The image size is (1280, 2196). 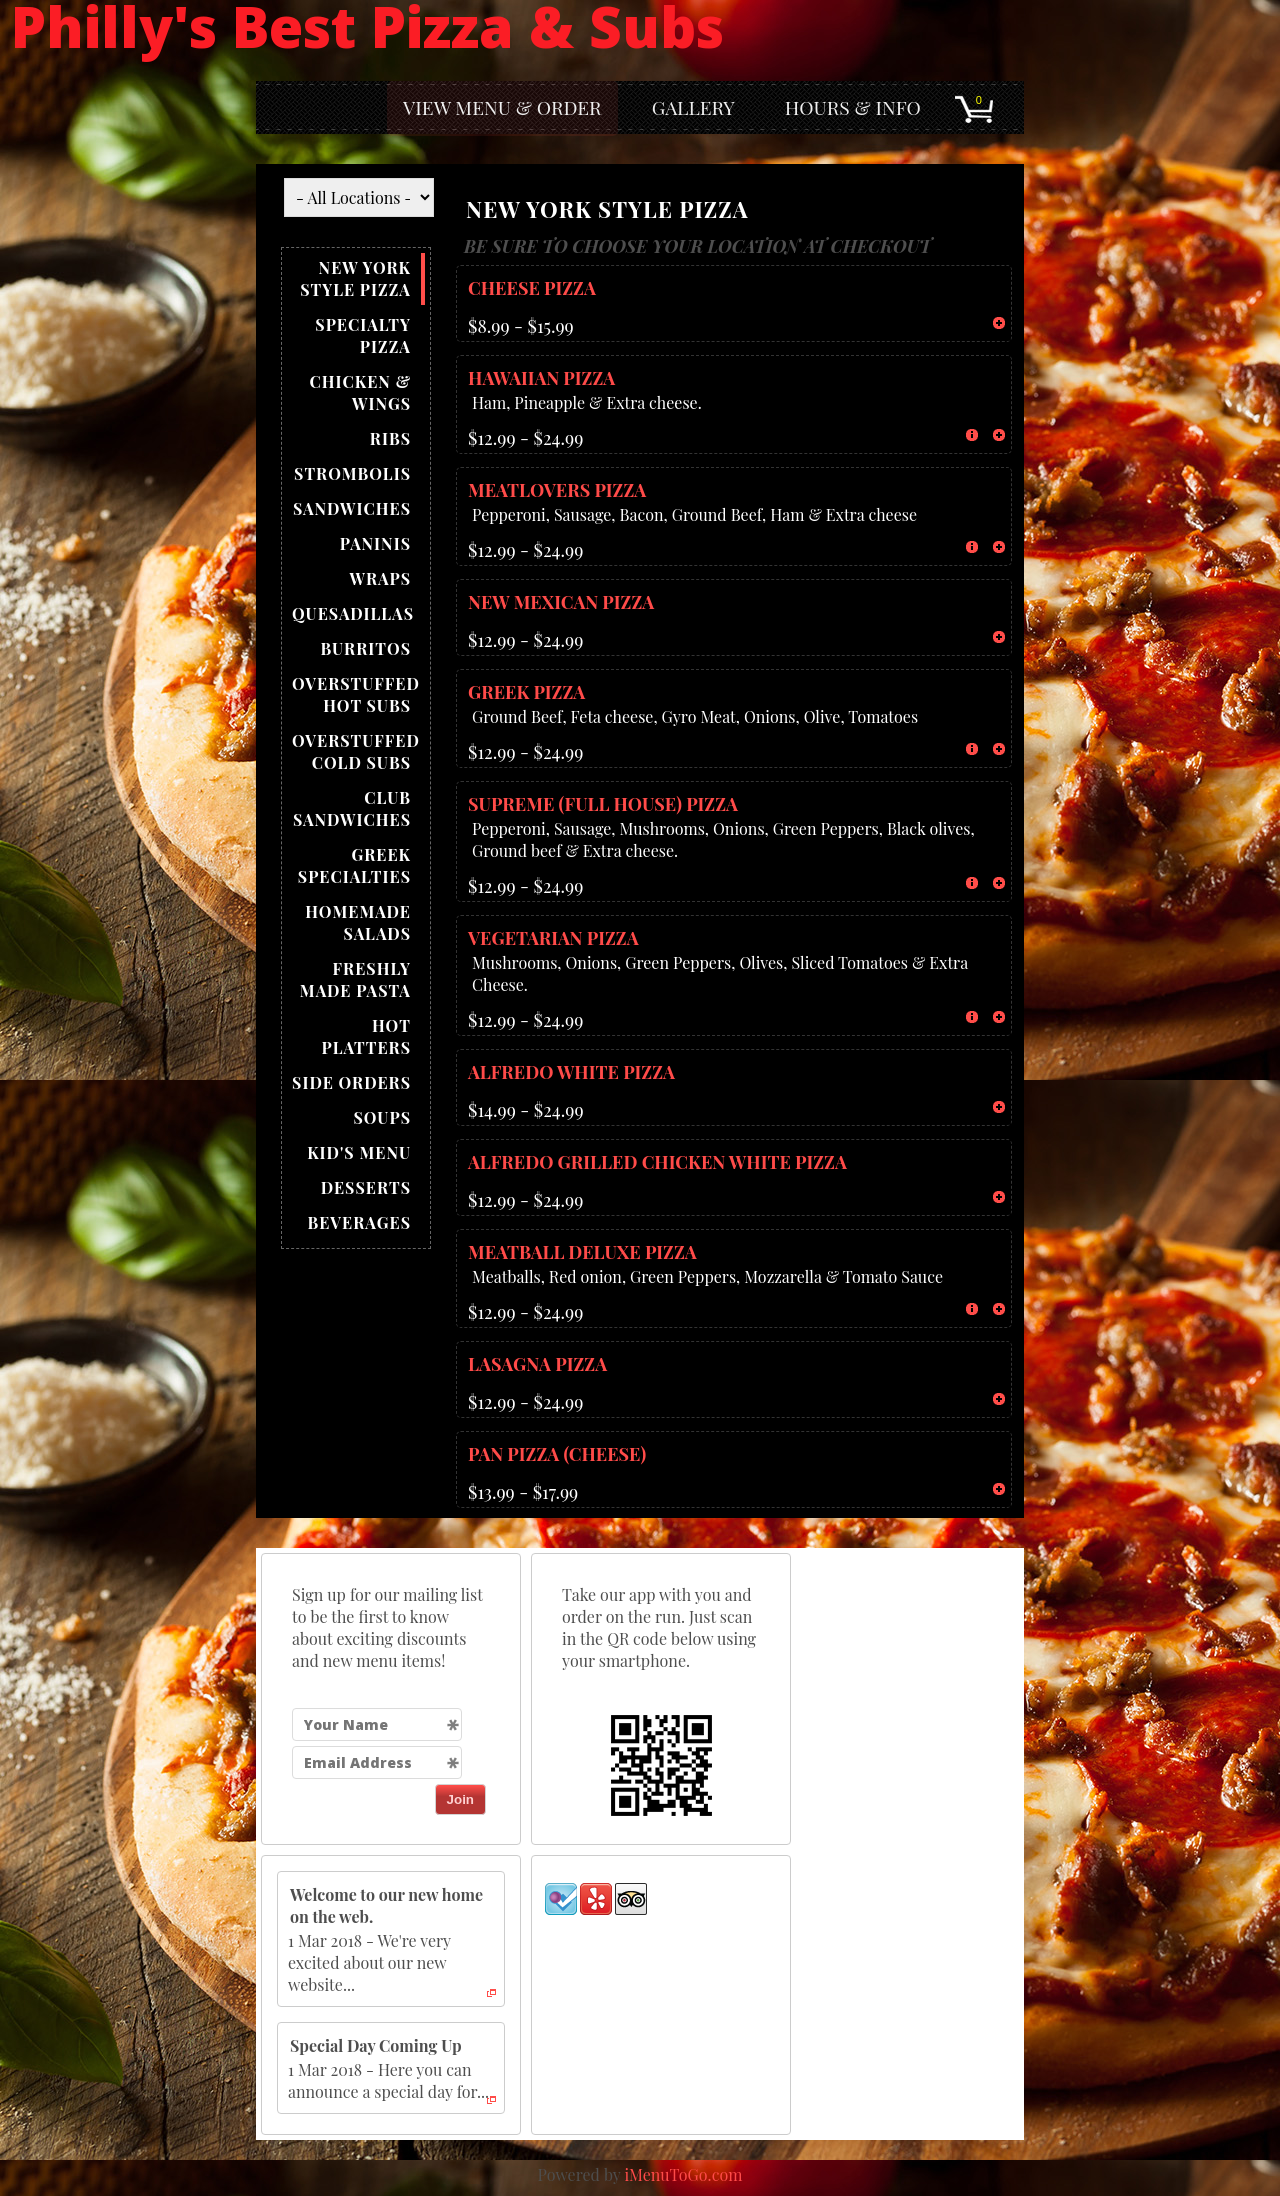 I want to click on BURRITOS, so click(x=365, y=648).